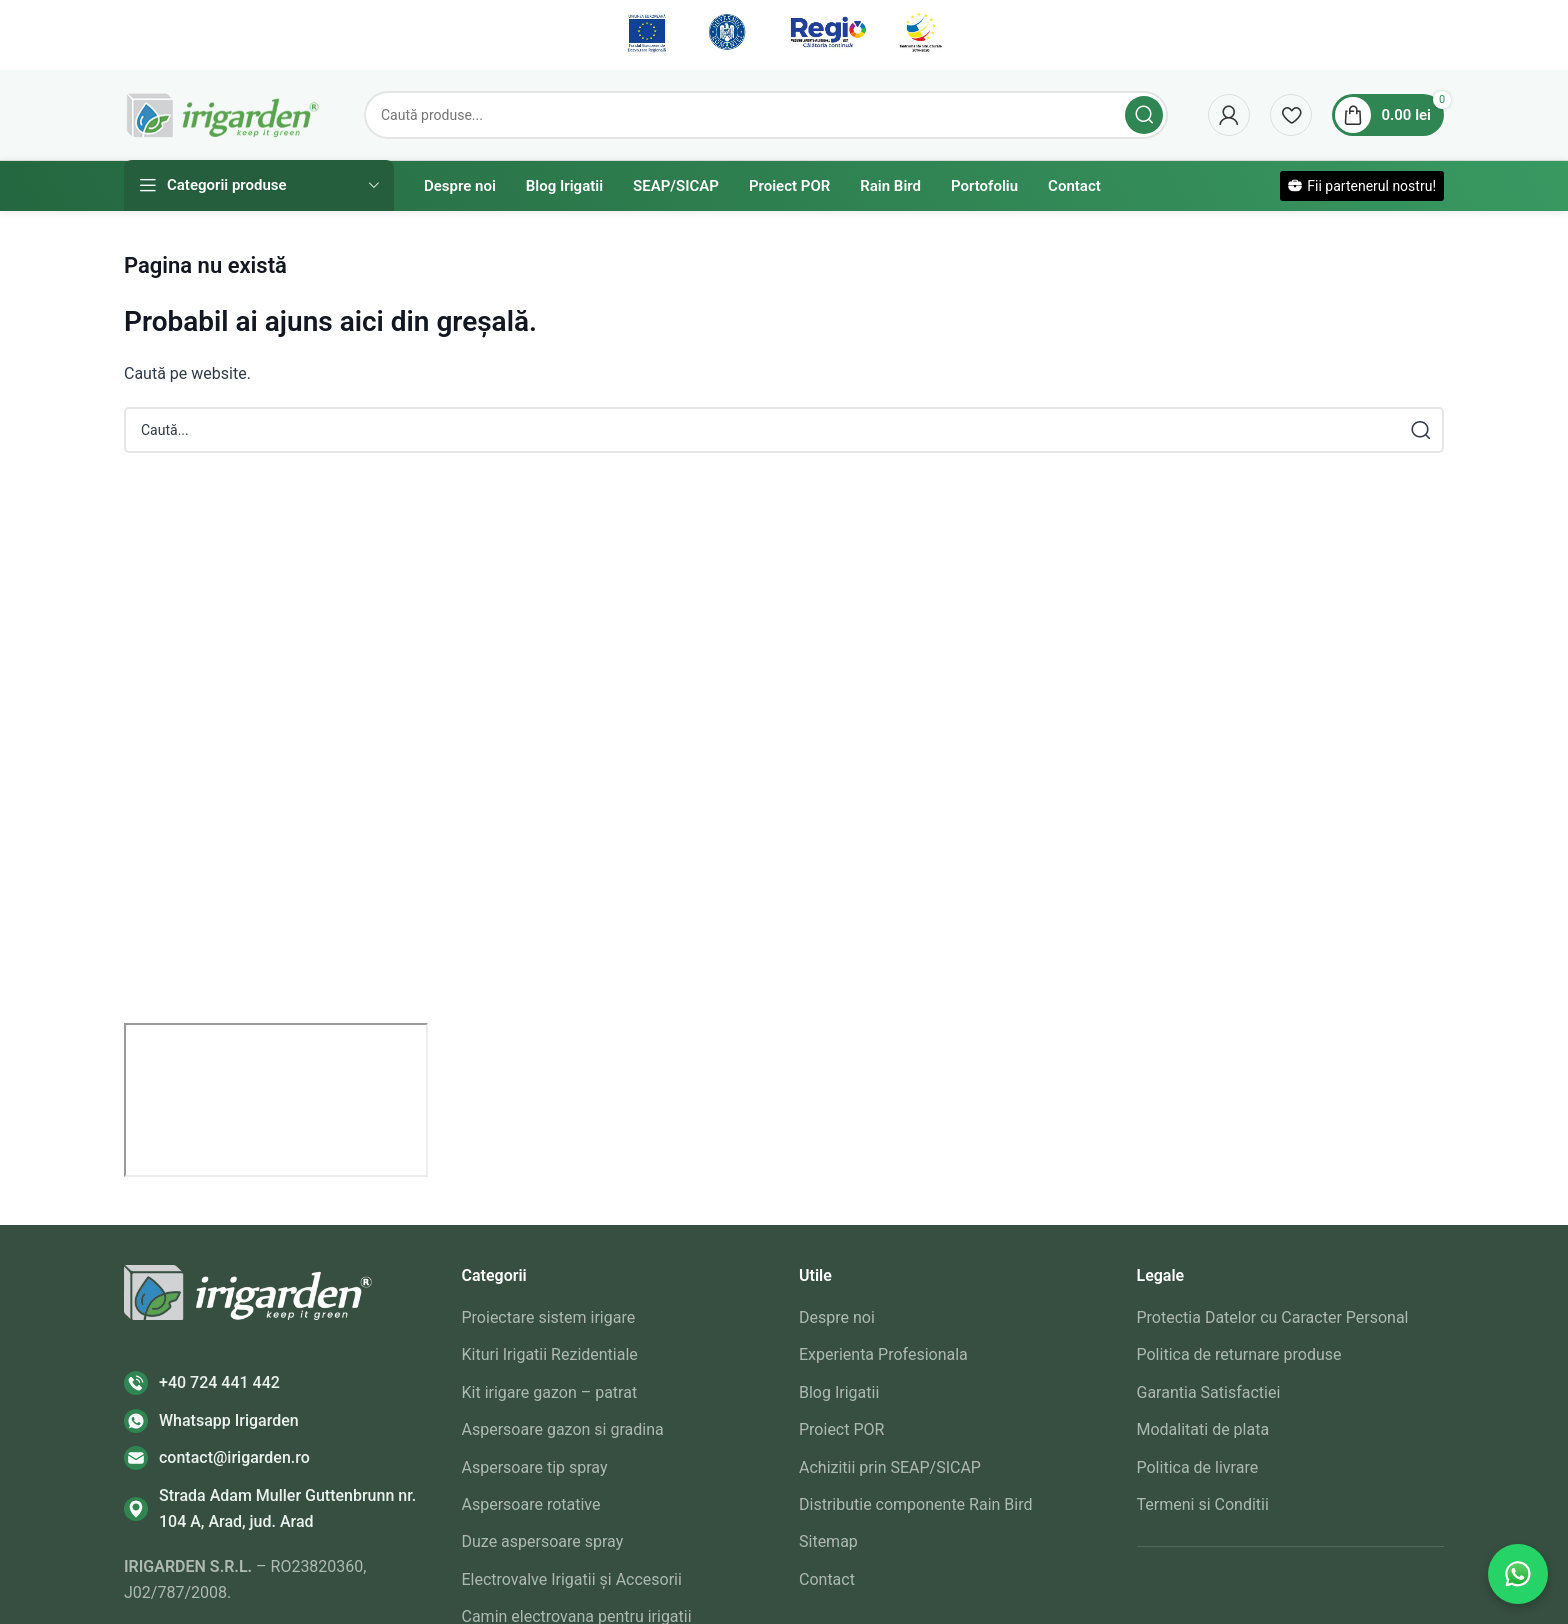 This screenshot has width=1568, height=1624. I want to click on [irigarden srl], so click(276, 1100).